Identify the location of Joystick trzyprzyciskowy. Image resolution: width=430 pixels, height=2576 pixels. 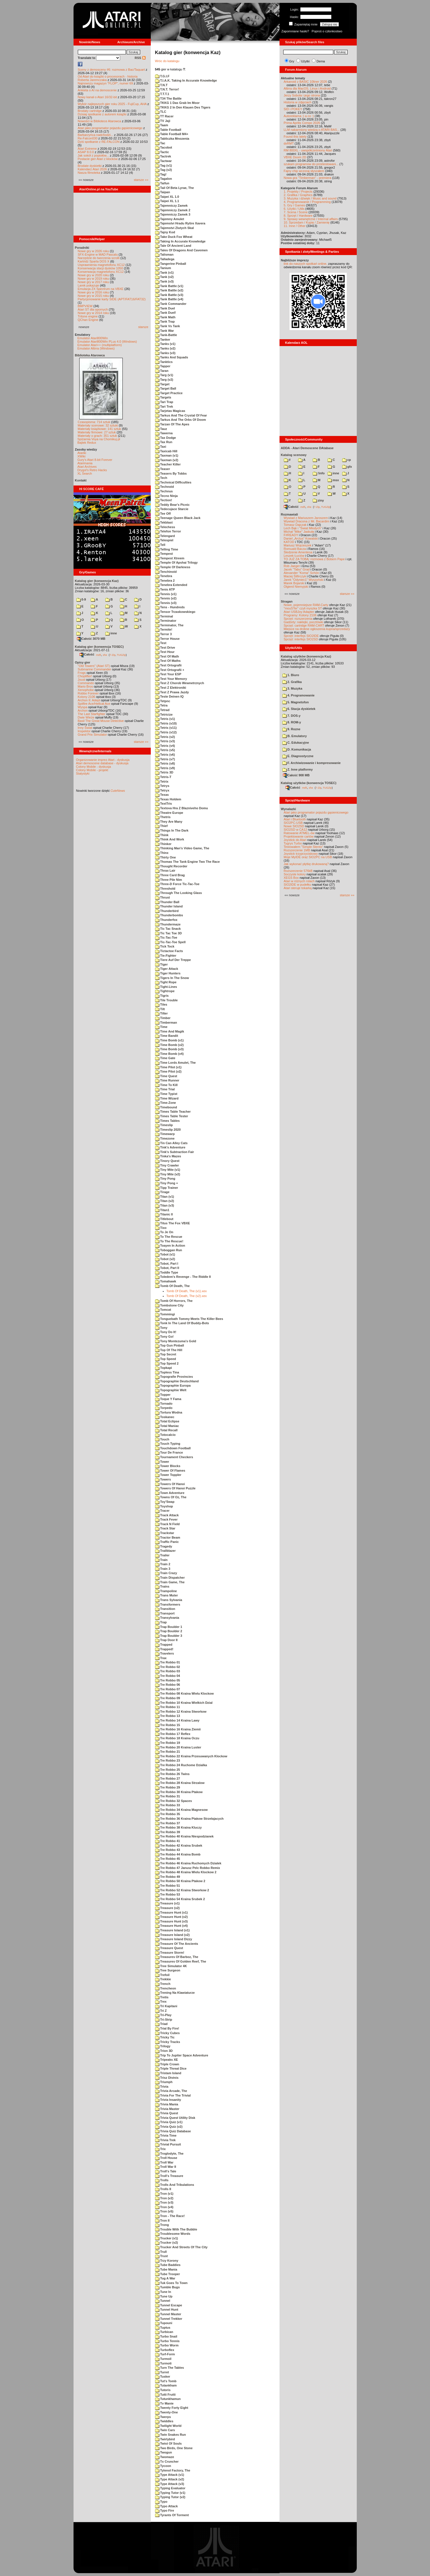
(301, 853).